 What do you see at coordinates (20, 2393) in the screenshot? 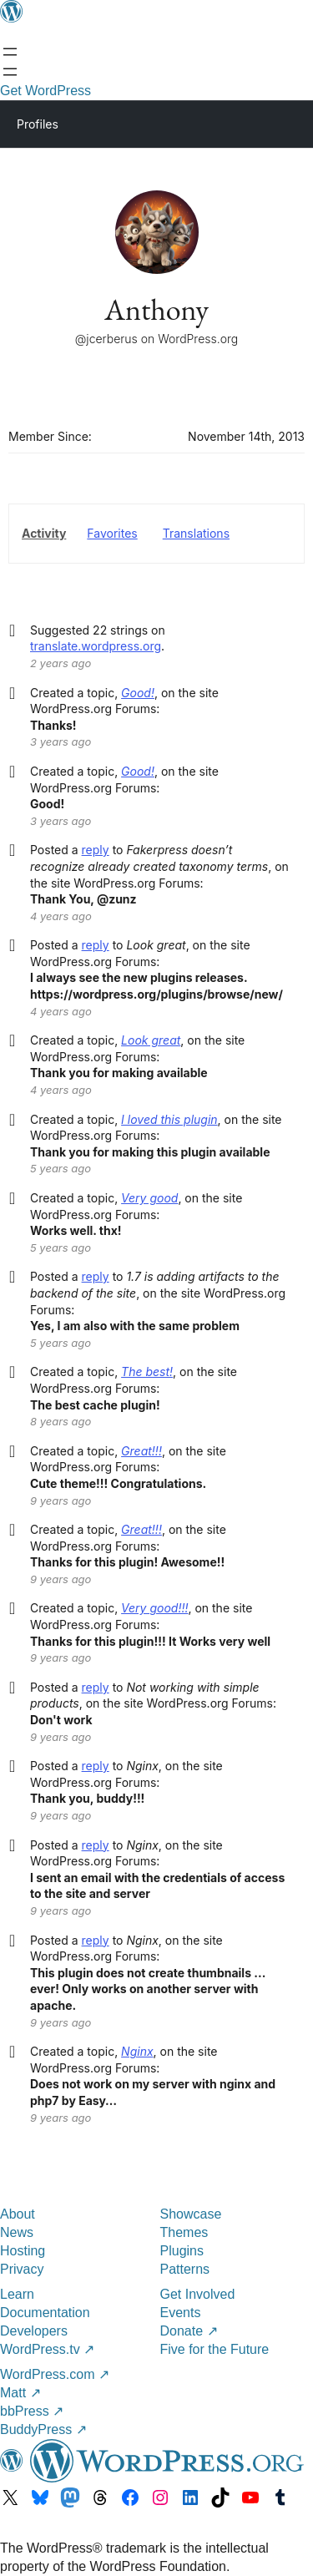
I see `Matt` at bounding box center [20, 2393].